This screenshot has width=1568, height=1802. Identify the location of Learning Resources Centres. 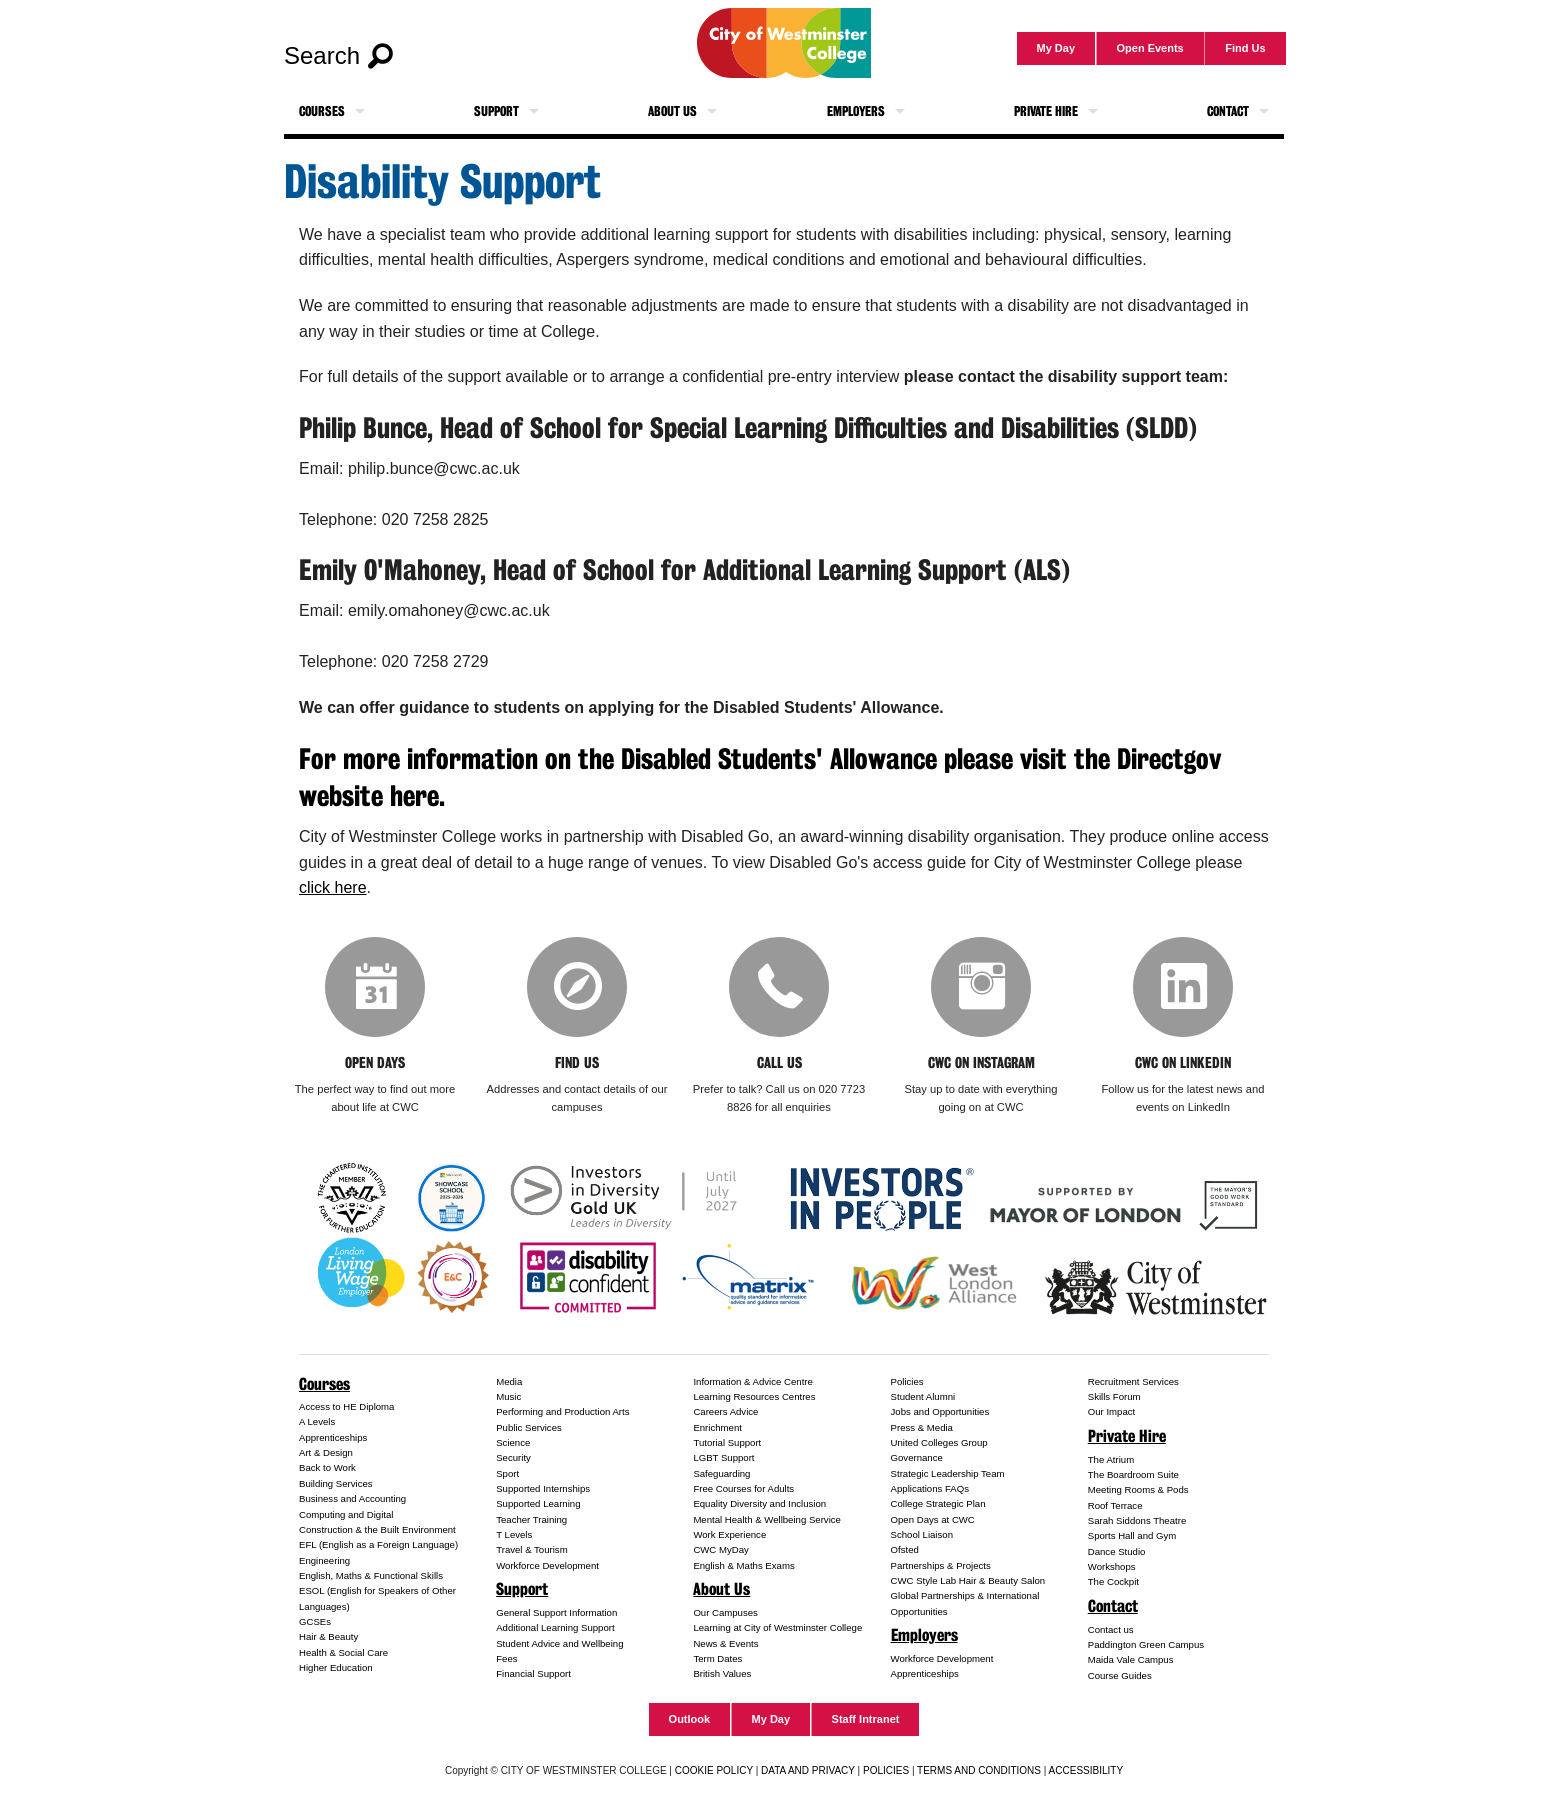
(754, 1396).